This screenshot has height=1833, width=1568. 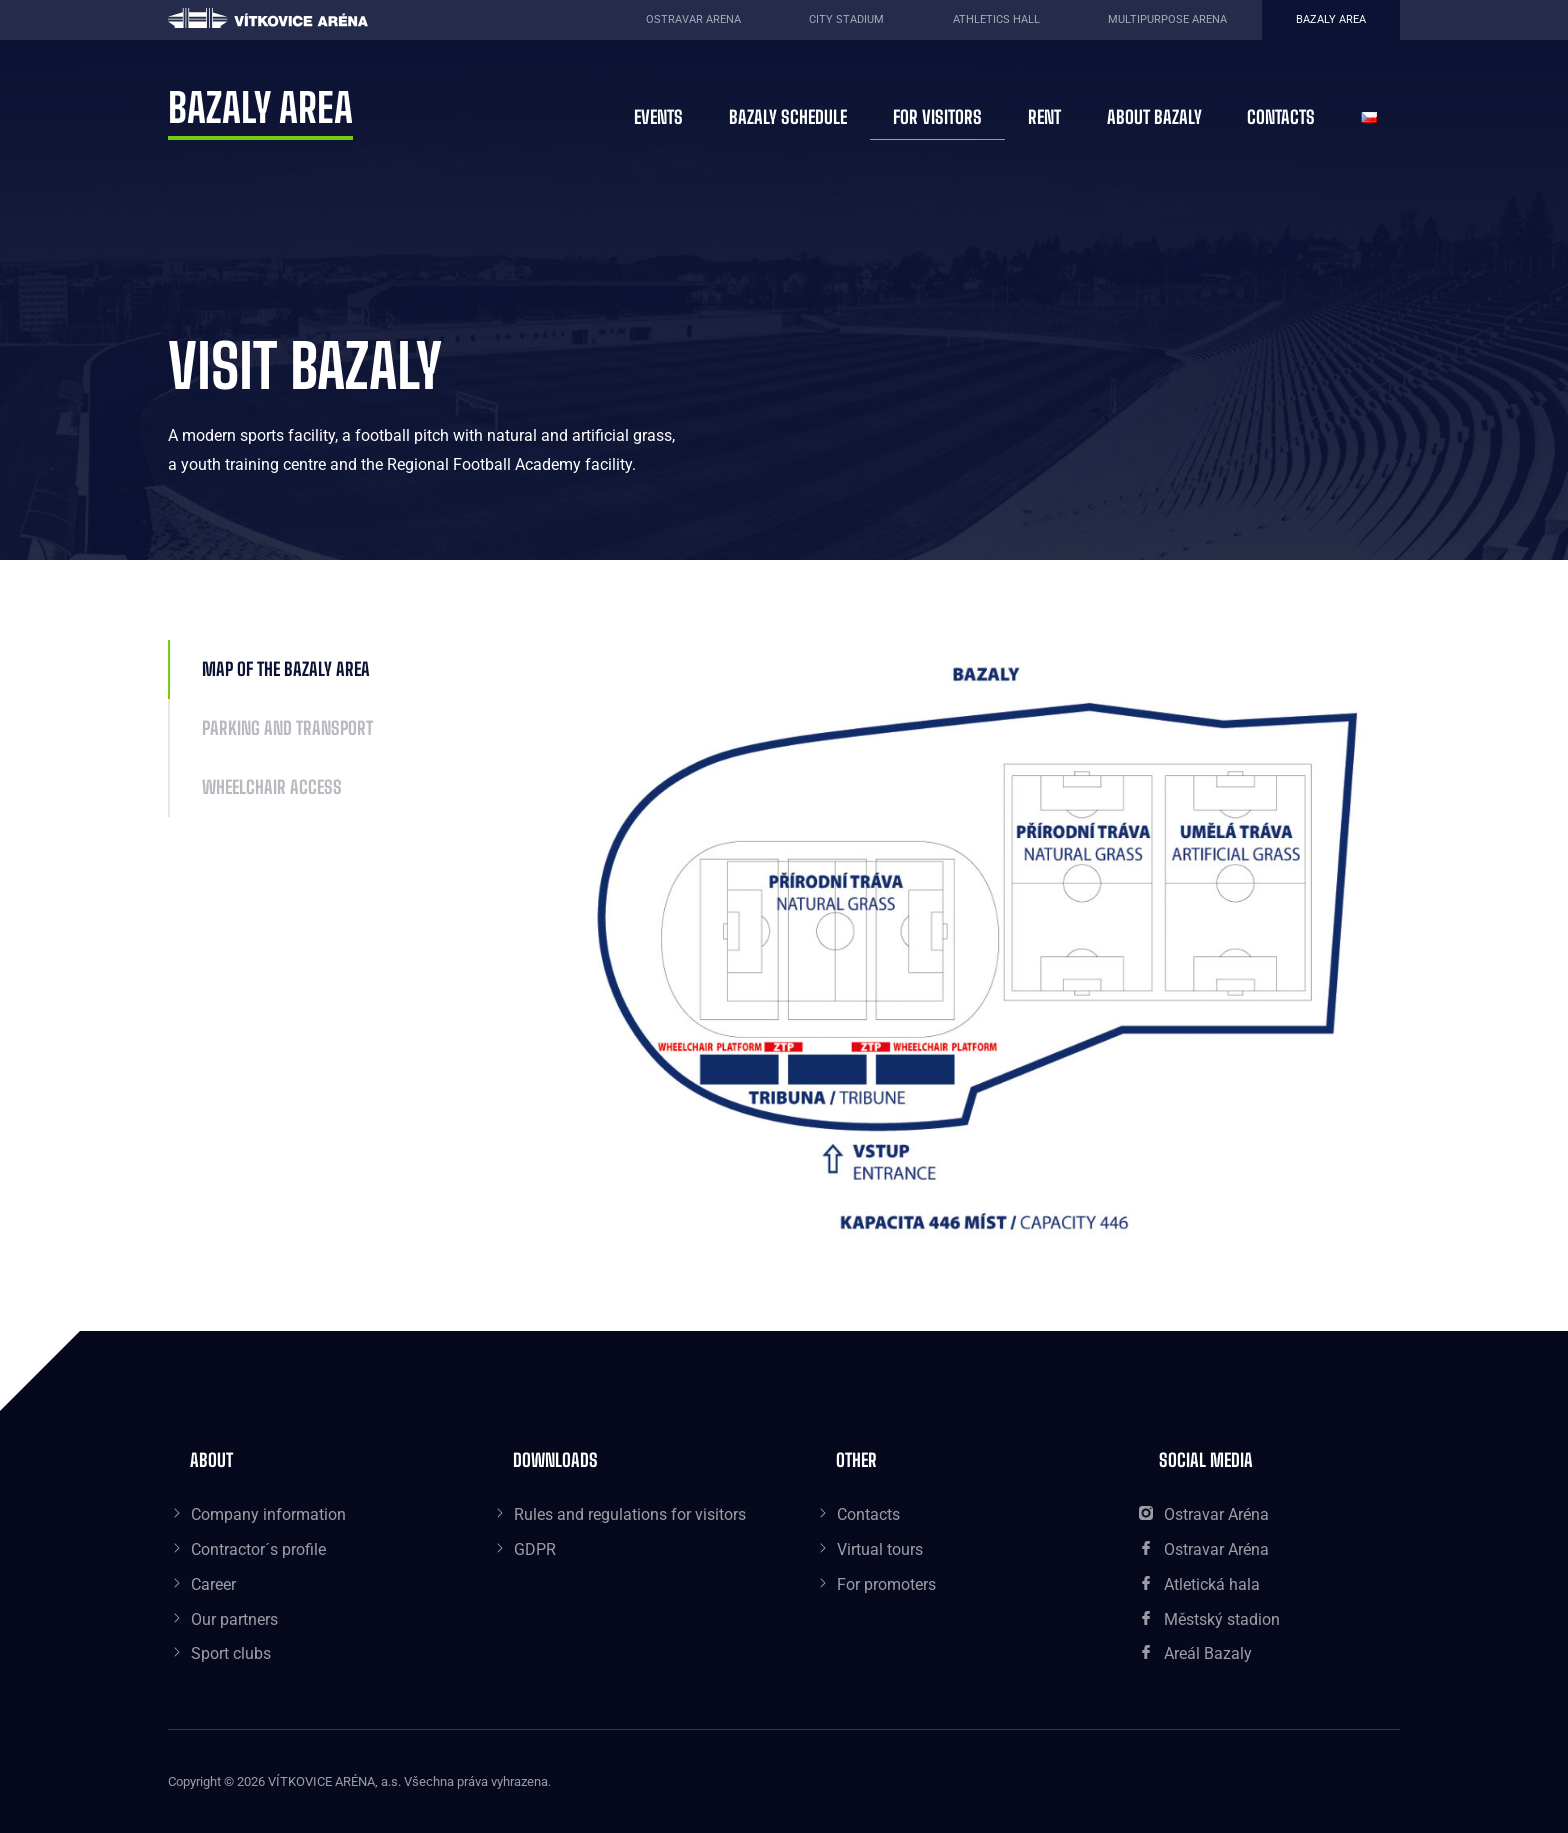 I want to click on Contacts, so click(x=1281, y=117).